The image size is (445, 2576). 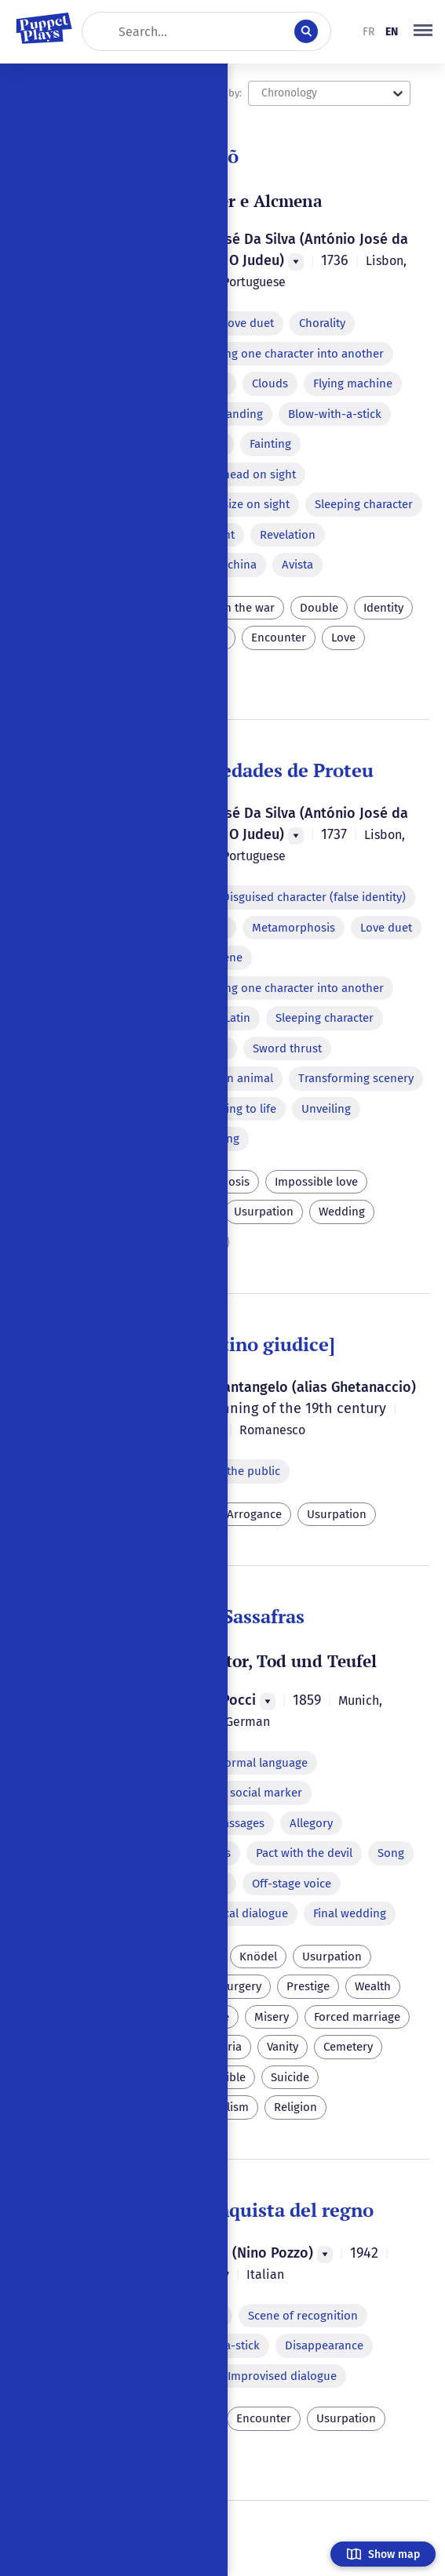 What do you see at coordinates (232, 2077) in the screenshot?
I see `Bible` at bounding box center [232, 2077].